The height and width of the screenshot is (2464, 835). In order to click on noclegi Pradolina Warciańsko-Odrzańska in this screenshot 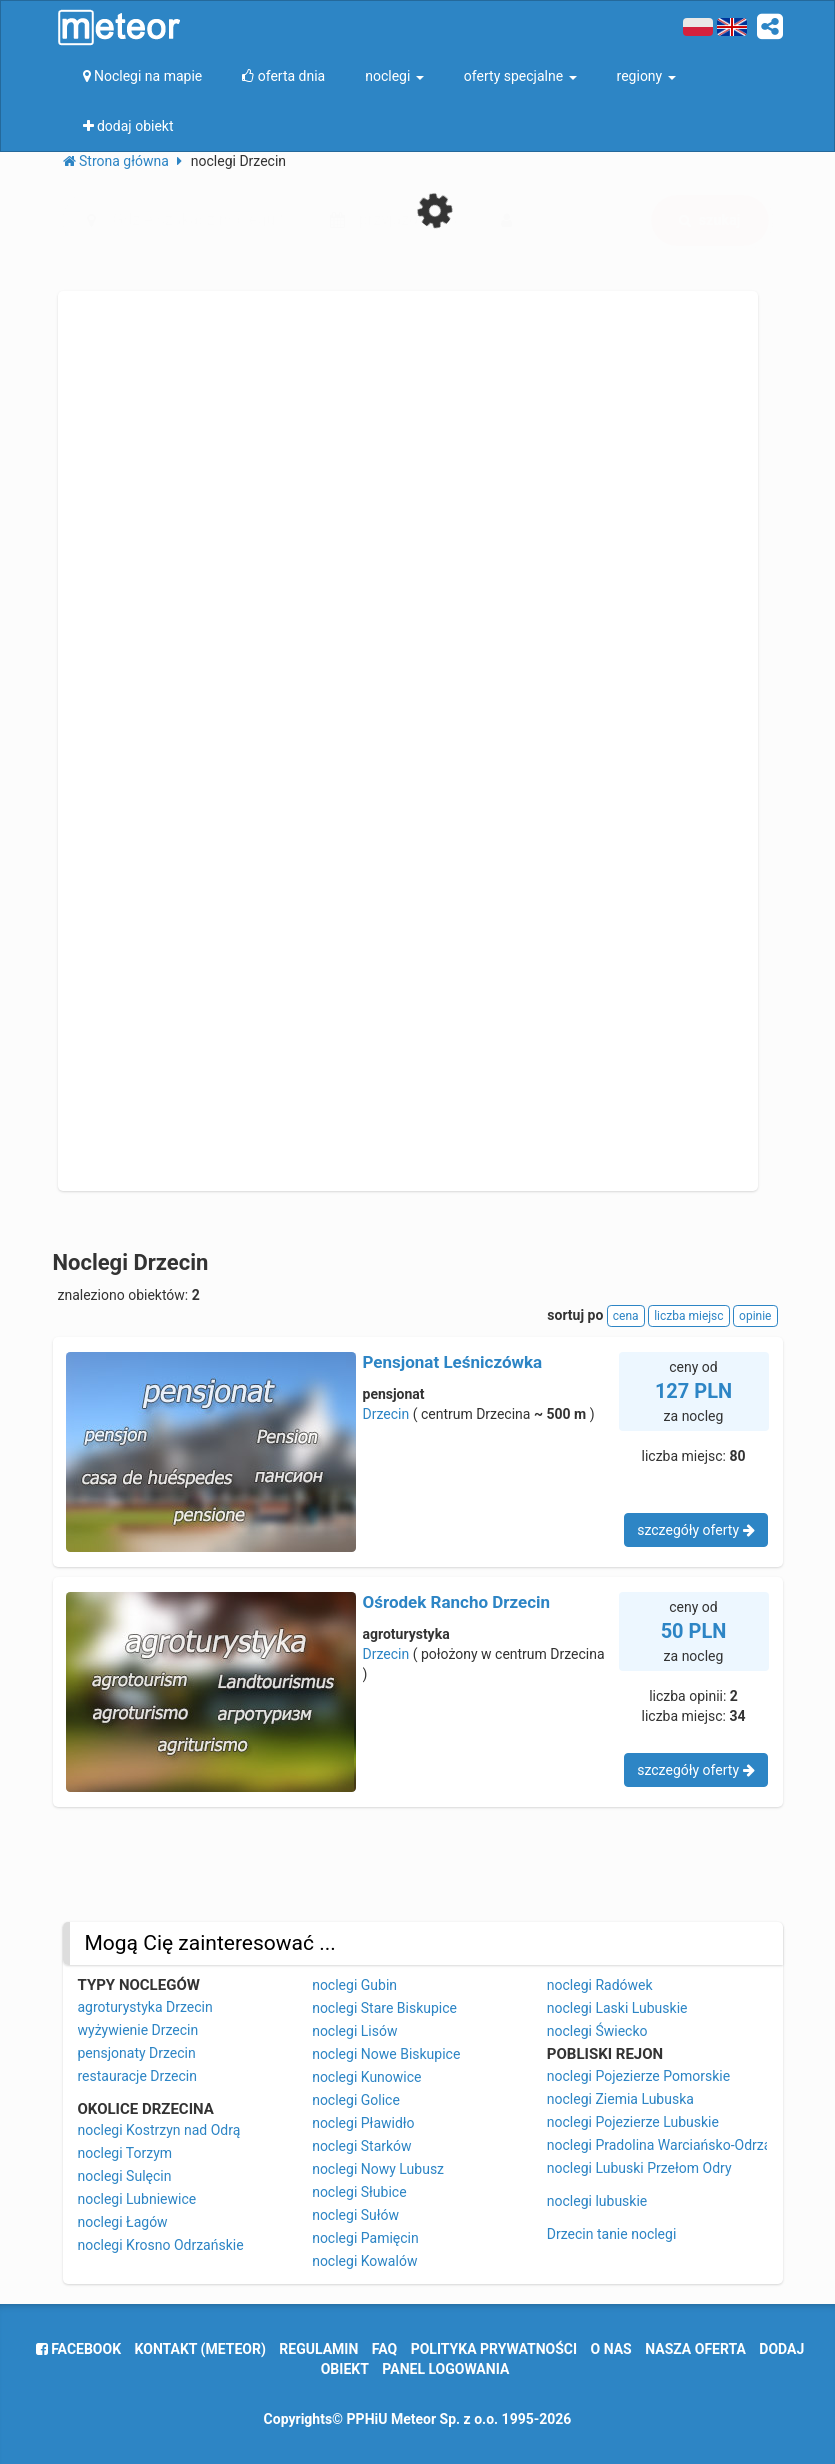, I will do `click(674, 2145)`.